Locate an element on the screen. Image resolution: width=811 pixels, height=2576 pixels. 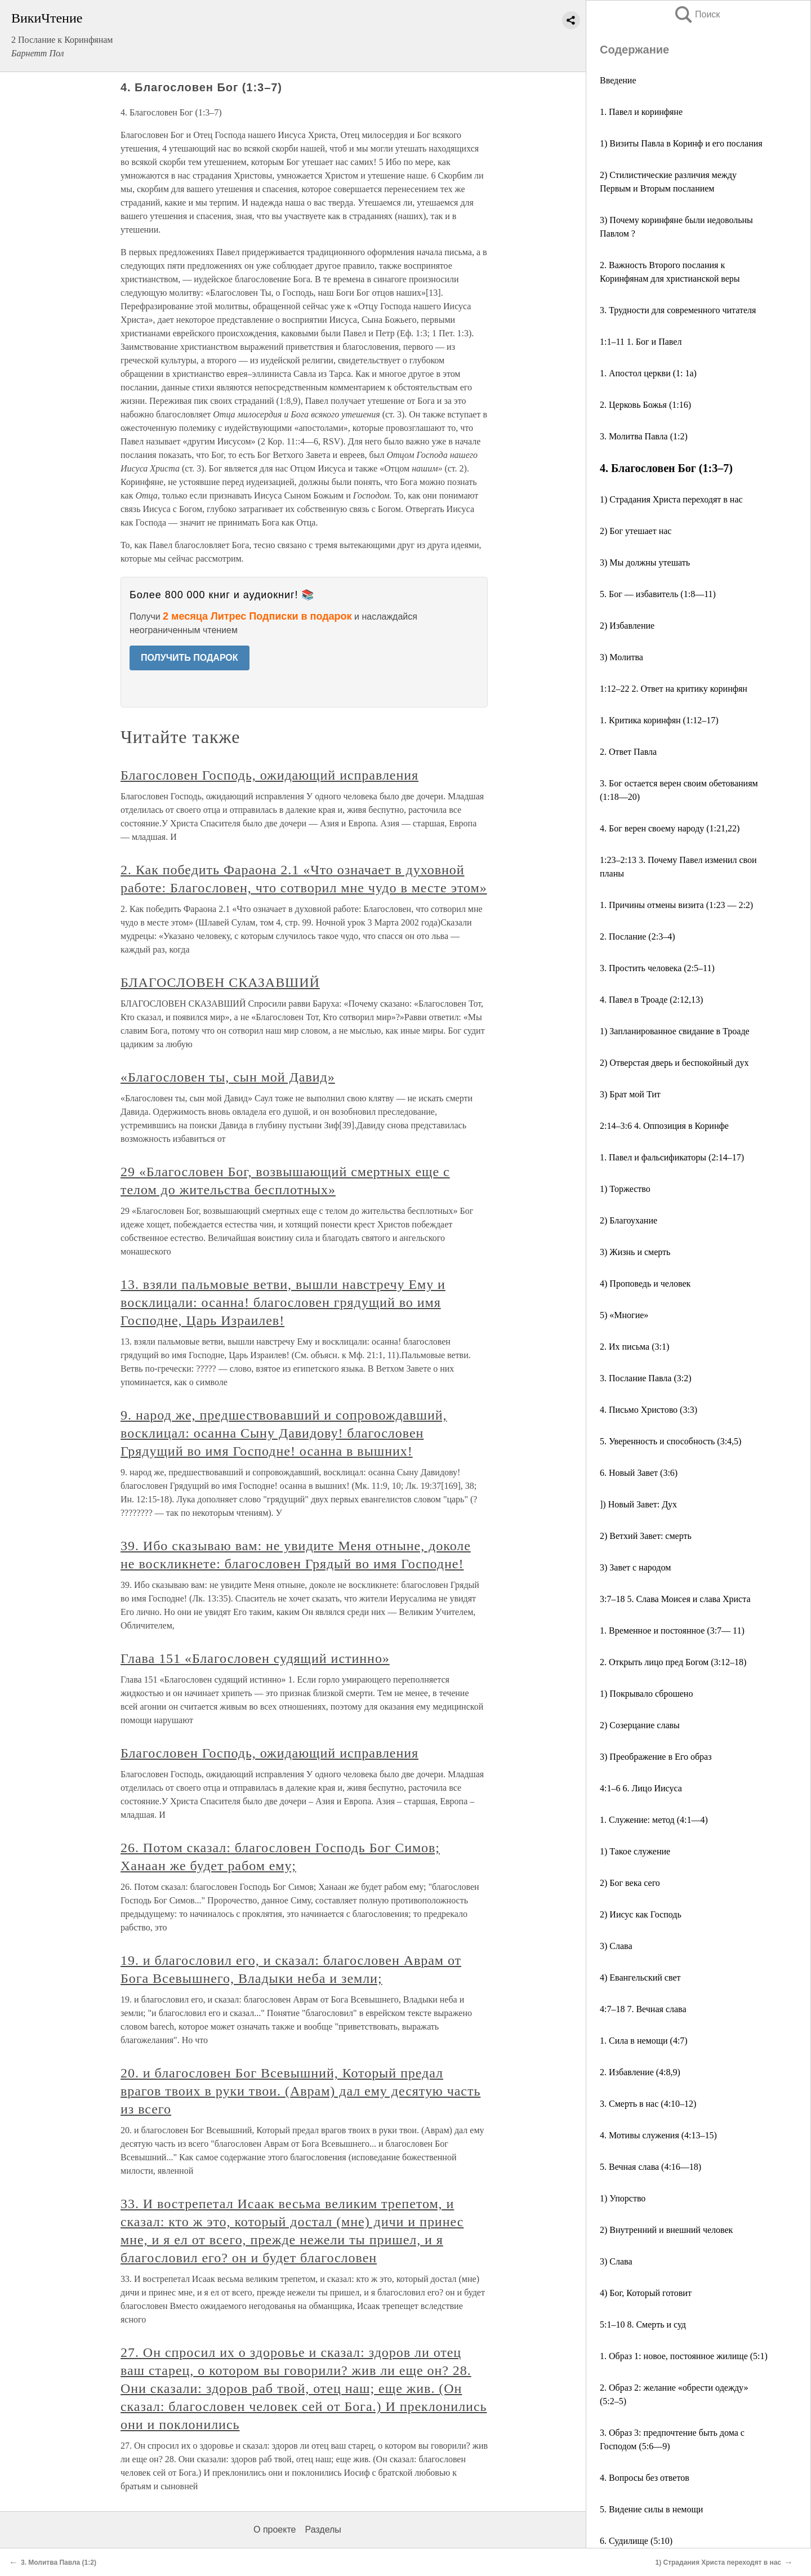
1. Павел и фальсификаторы (2:14–17) is located at coordinates (672, 1157).